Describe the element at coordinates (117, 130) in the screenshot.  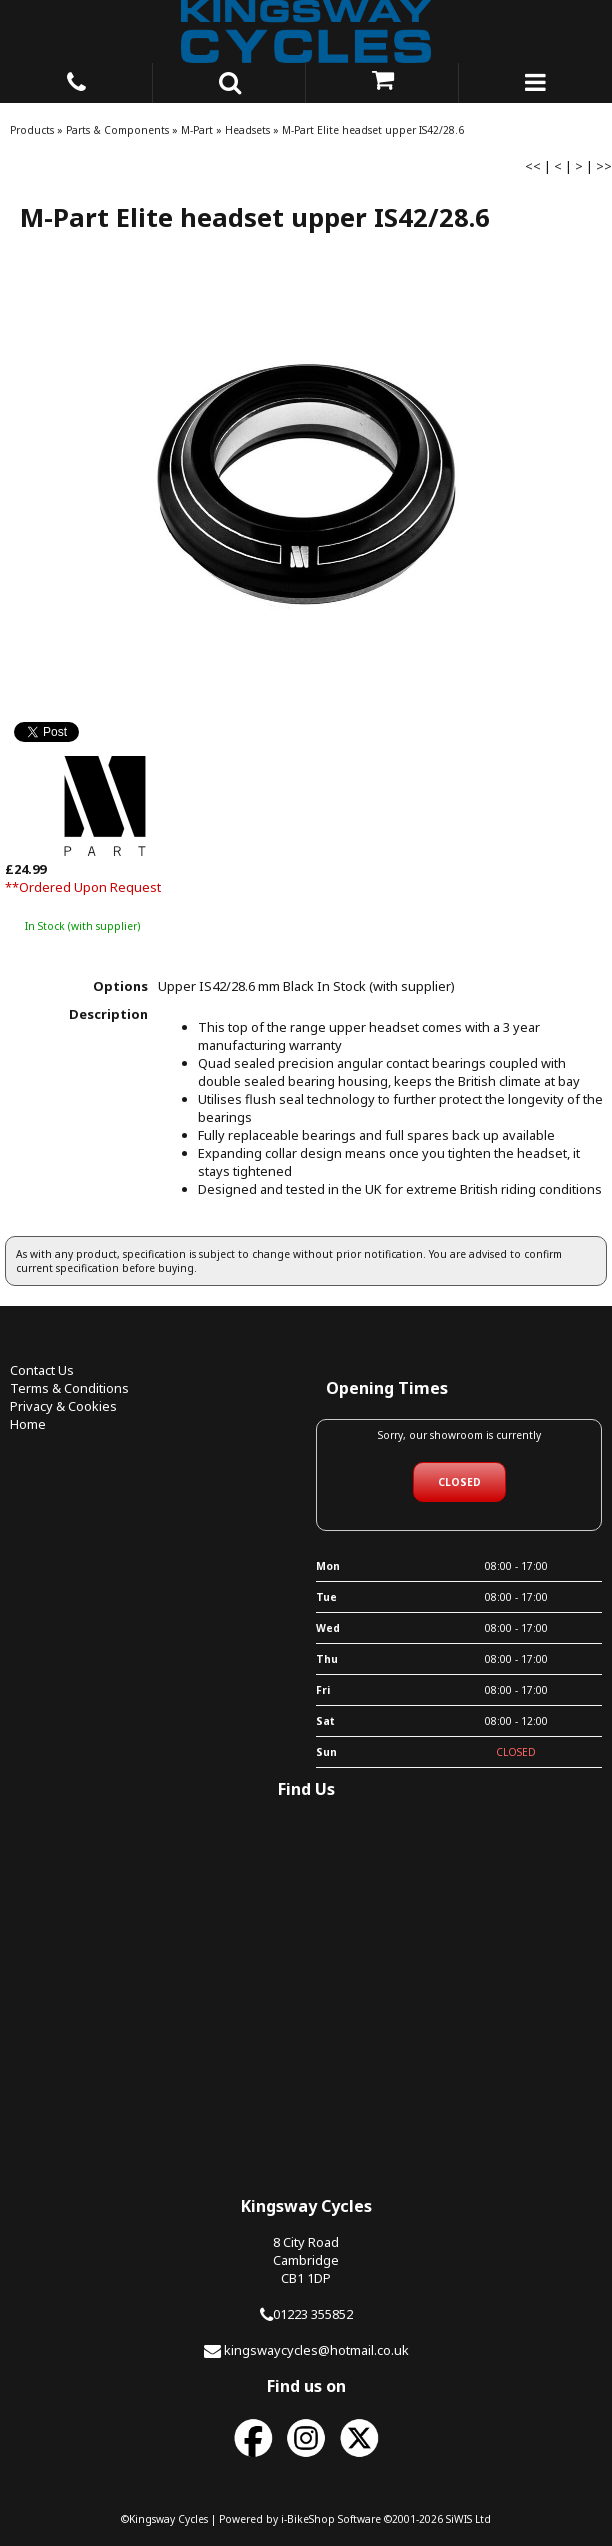
I see `Parts & Components` at that location.